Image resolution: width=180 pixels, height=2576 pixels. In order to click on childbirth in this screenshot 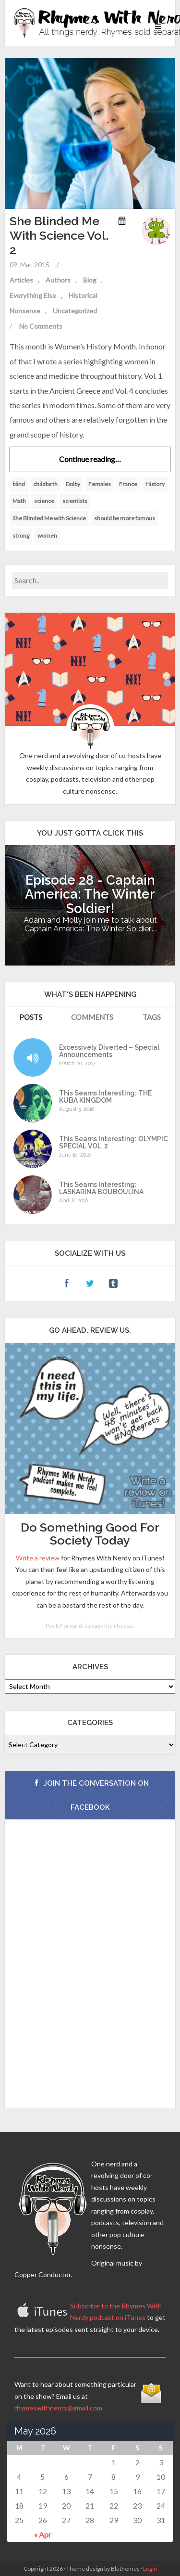, I will do `click(45, 484)`.